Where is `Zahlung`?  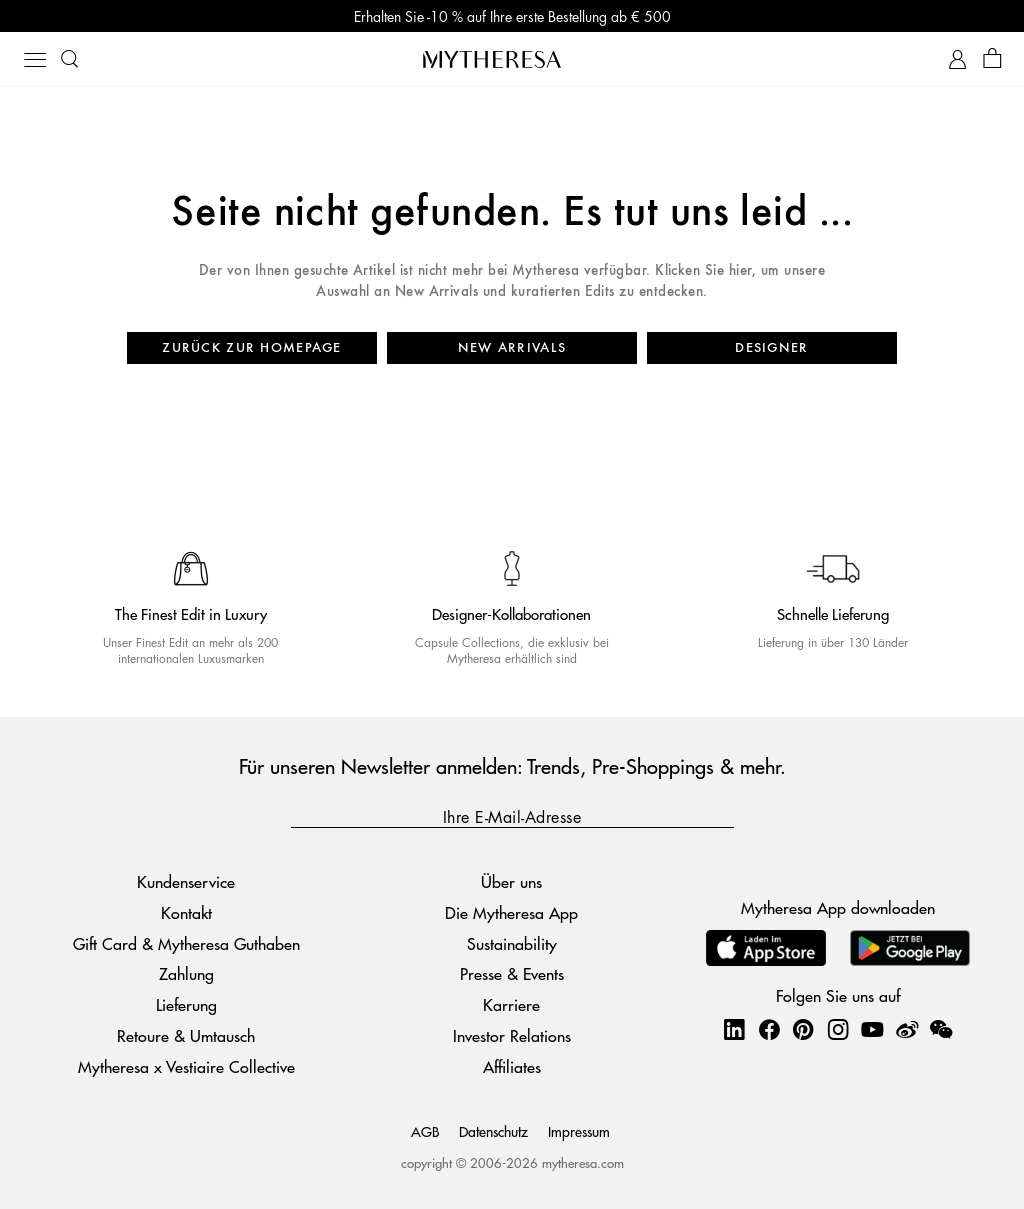
Zahlung is located at coordinates (186, 973).